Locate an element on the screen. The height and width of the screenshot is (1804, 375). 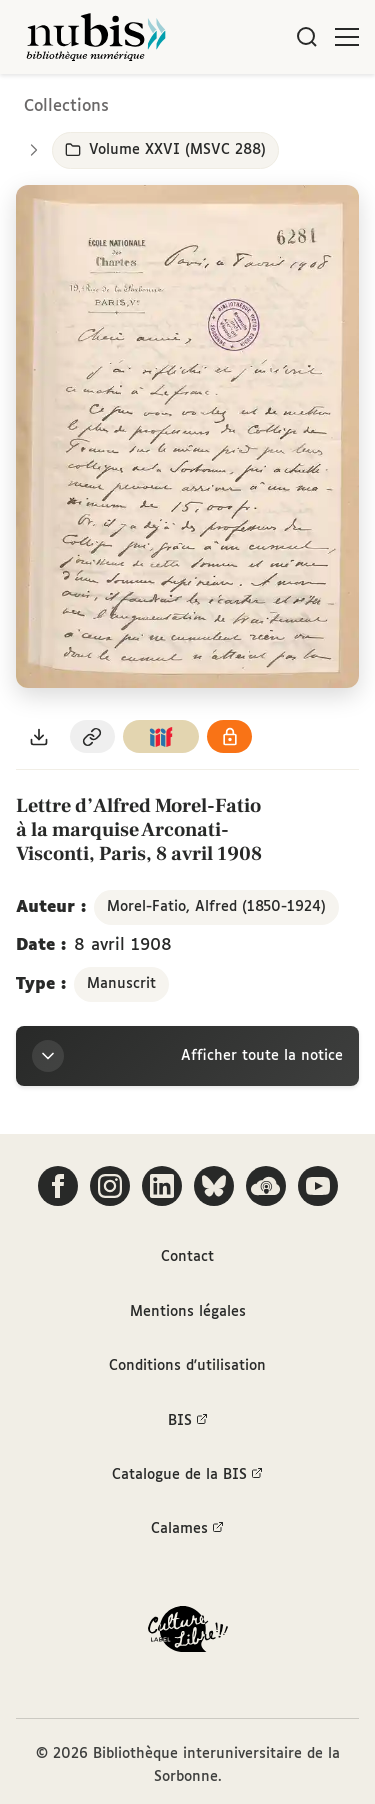
[Écoutez-nous sur Podcloud] is located at coordinates (266, 1186).